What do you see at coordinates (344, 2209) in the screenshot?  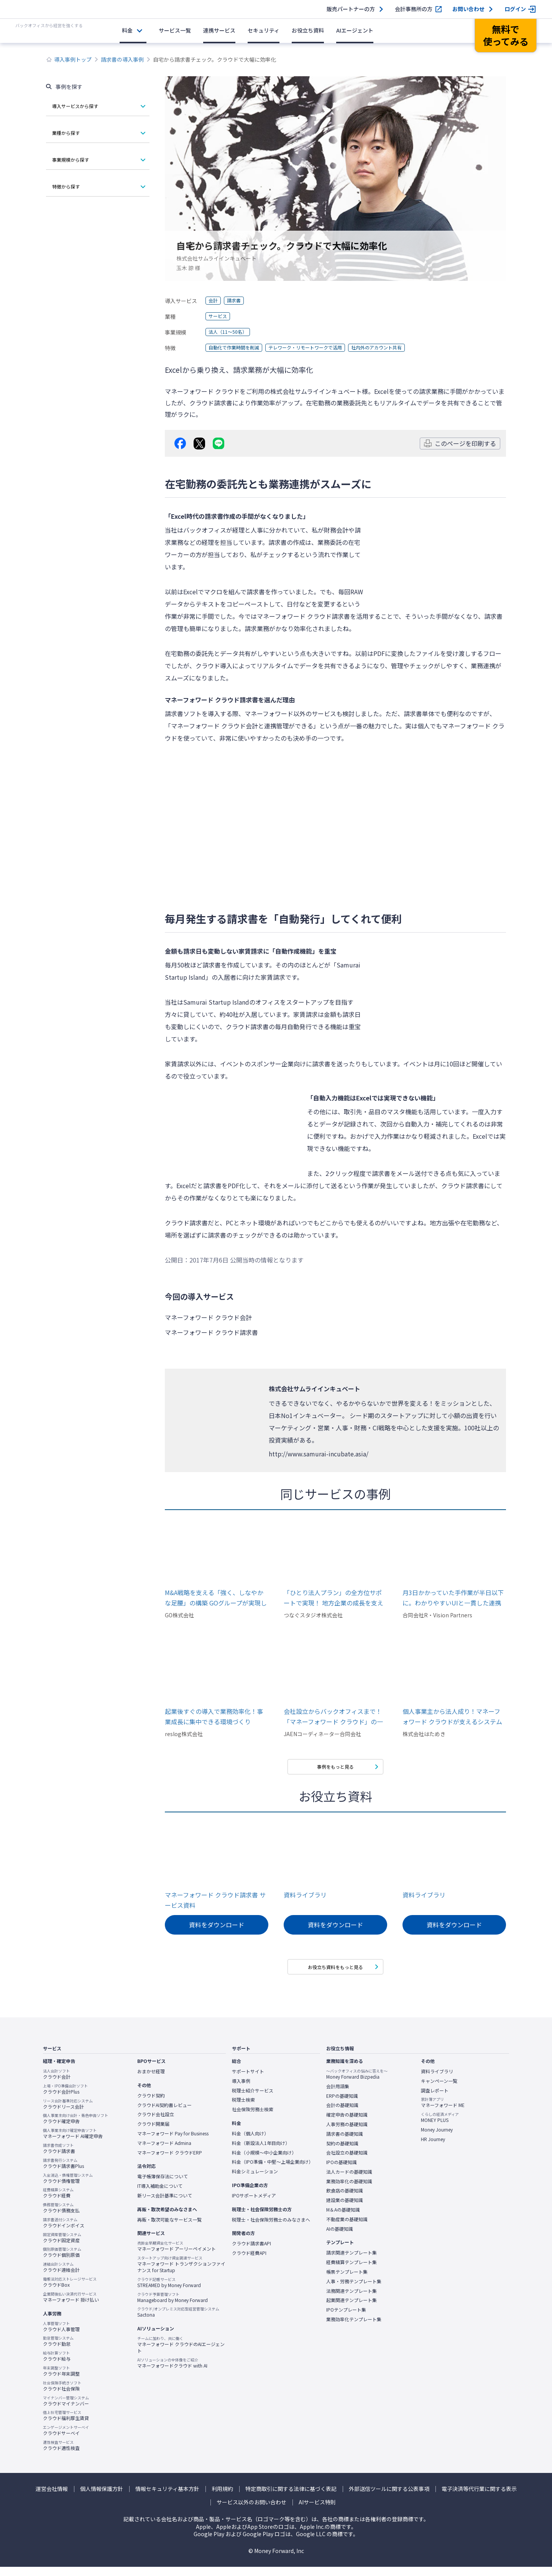 I see `建設業の基礎知識` at bounding box center [344, 2209].